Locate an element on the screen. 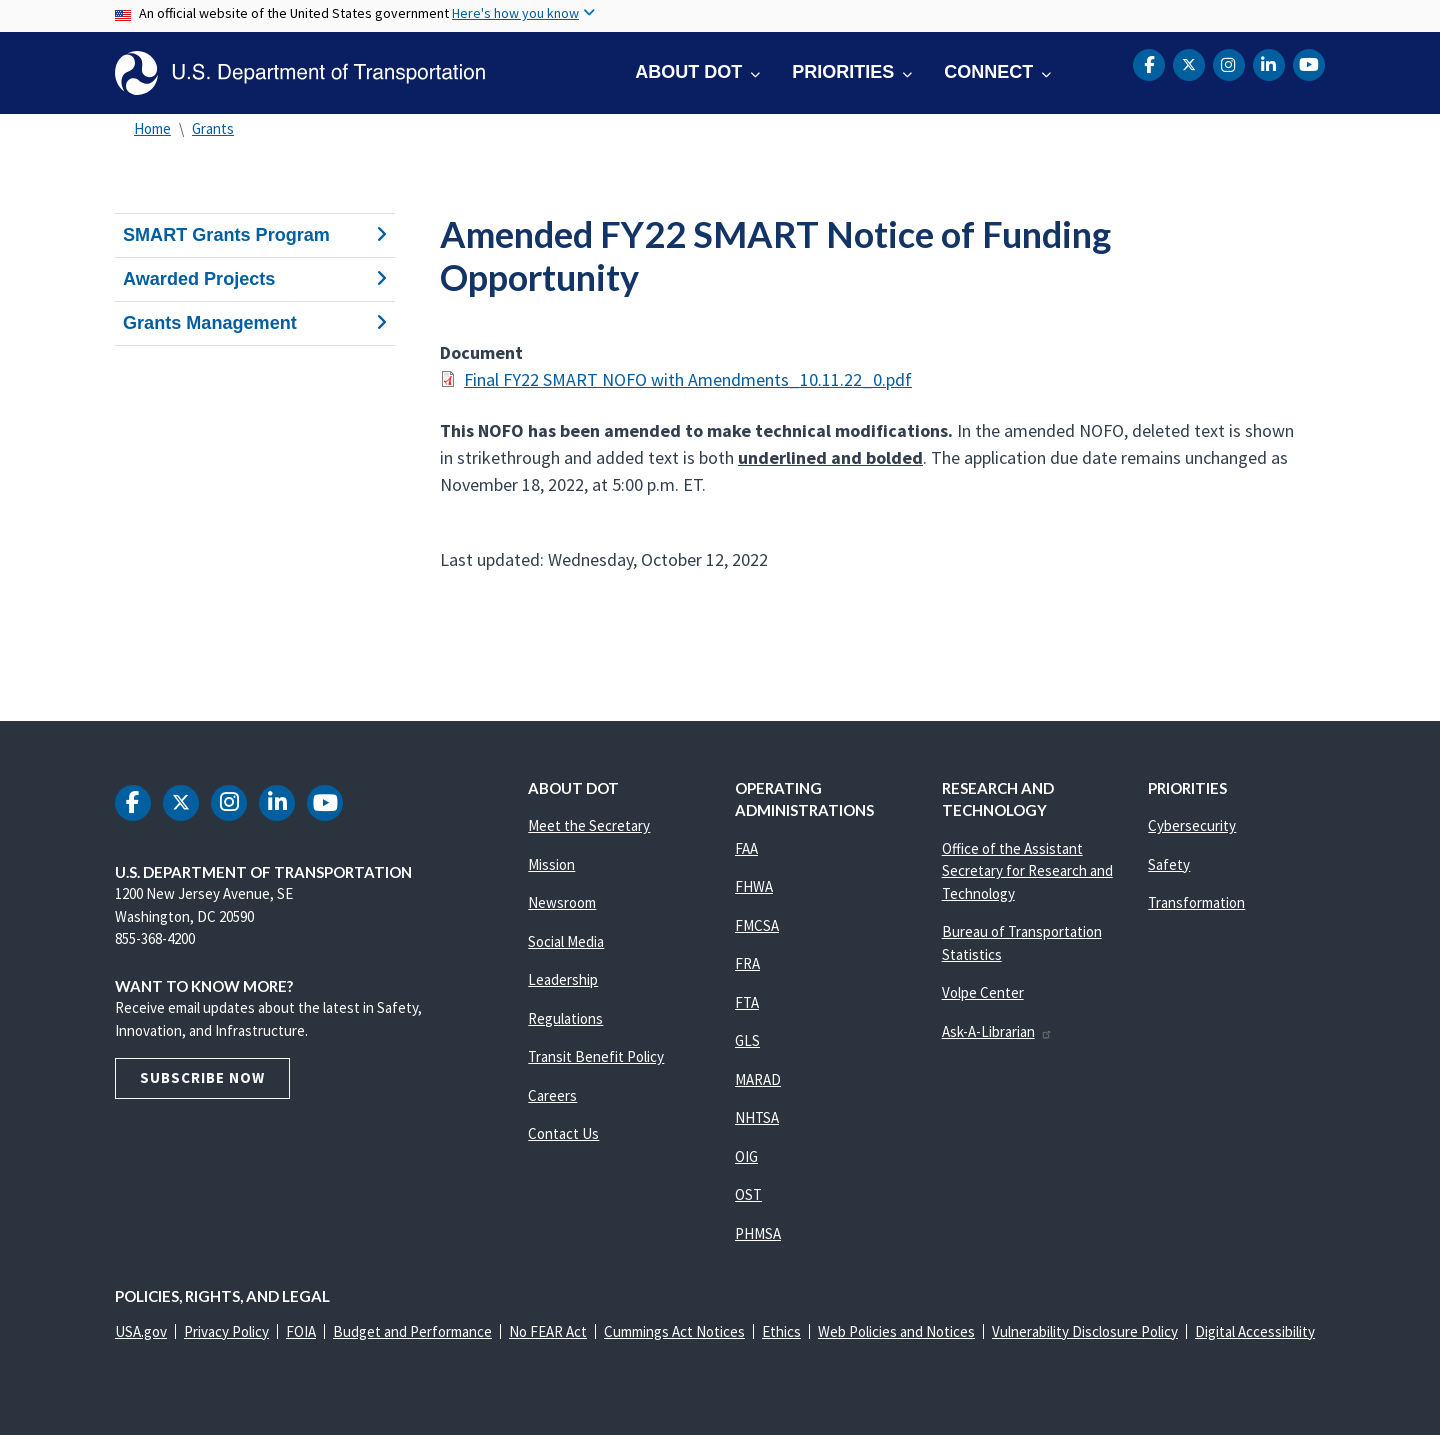  Cummings Act Notices is located at coordinates (674, 1331).